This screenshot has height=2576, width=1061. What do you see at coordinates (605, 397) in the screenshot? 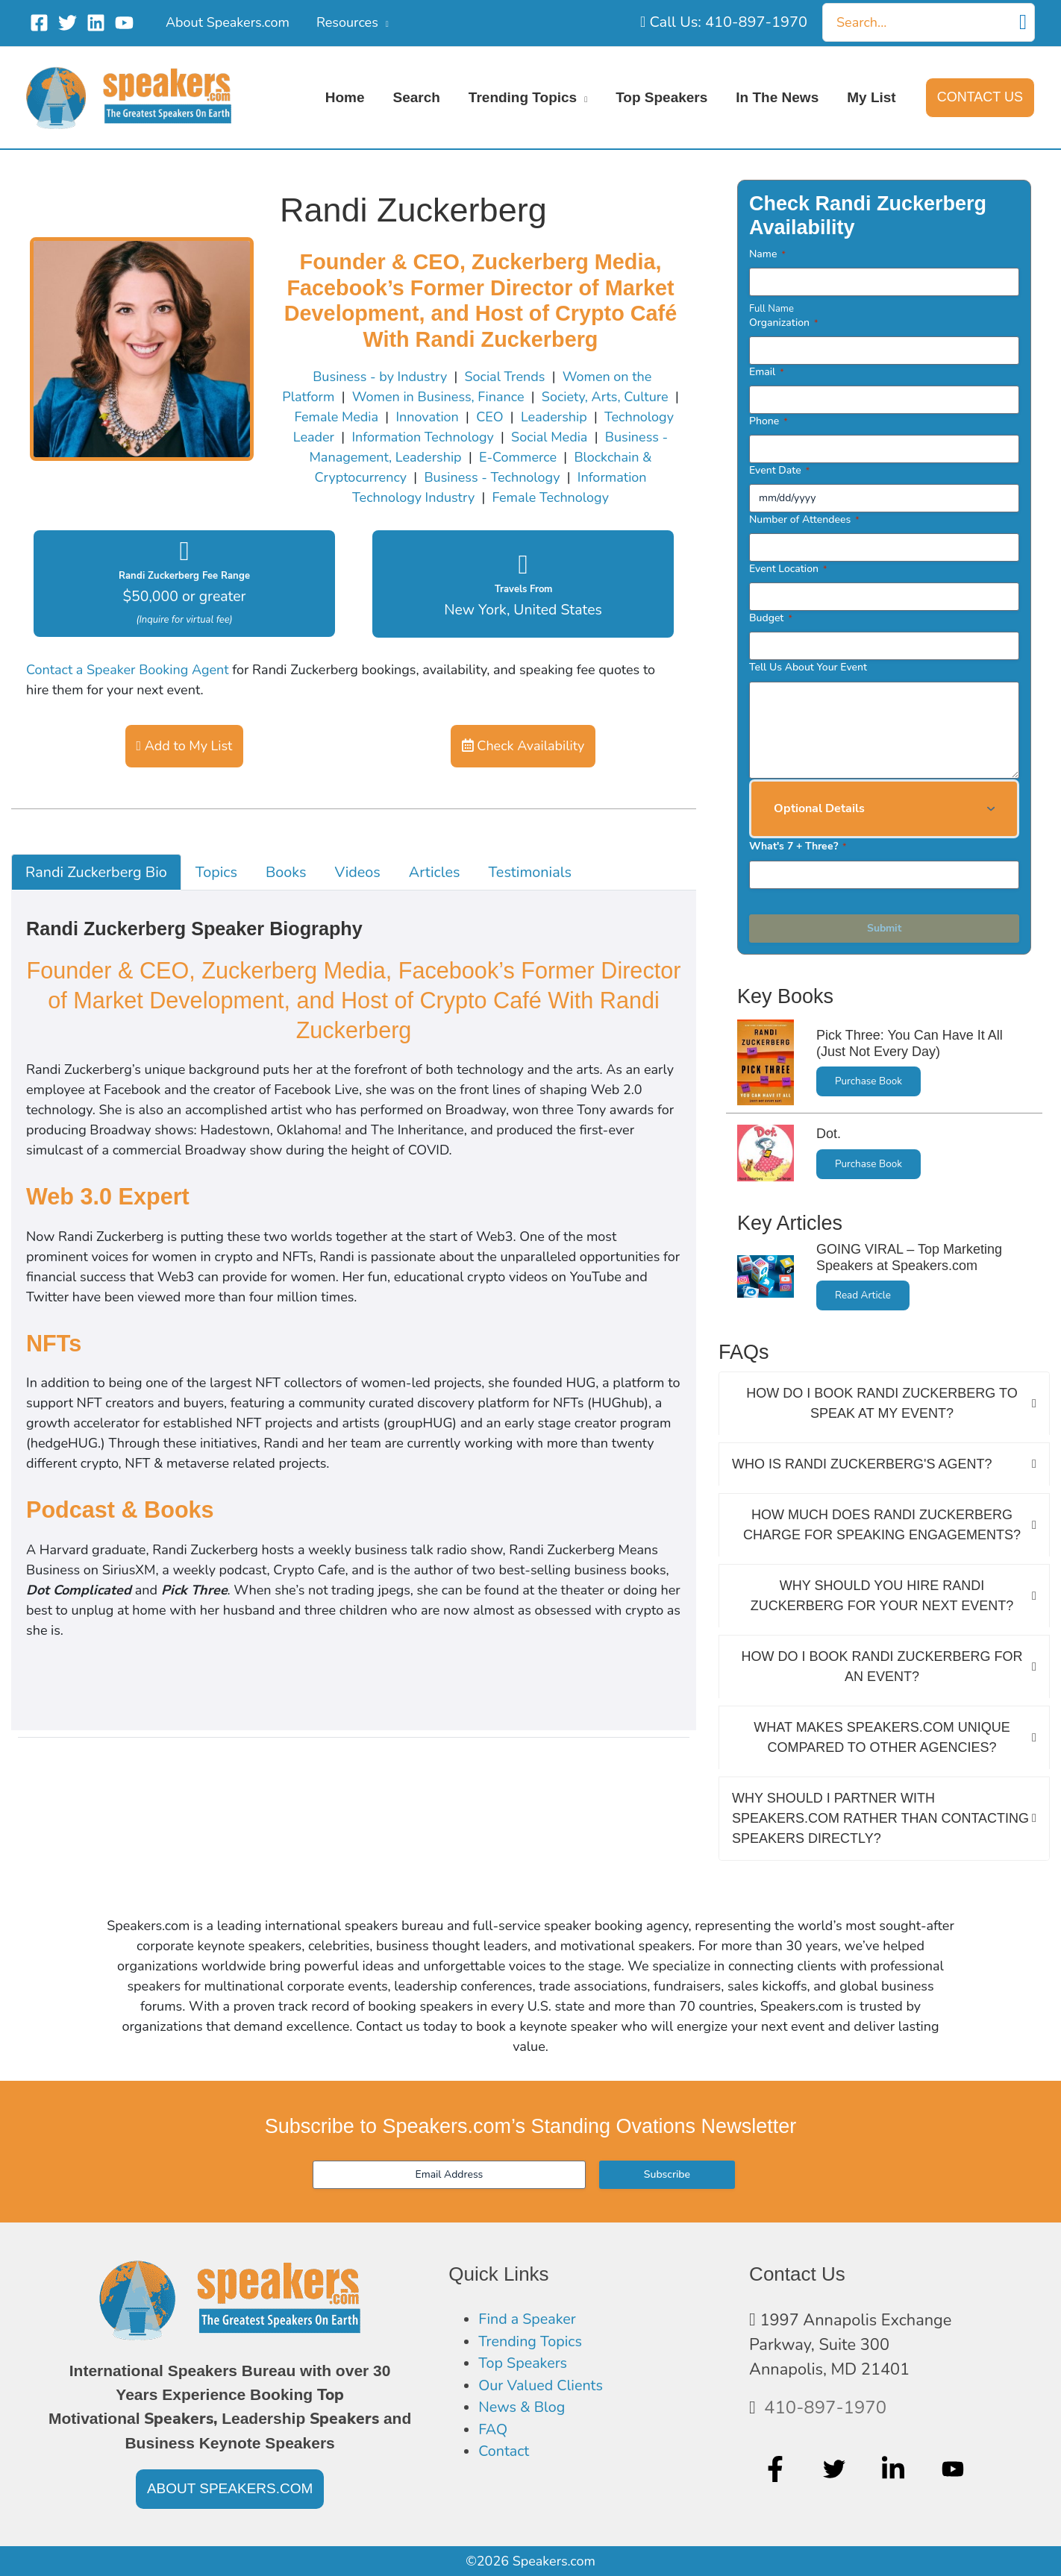
I see `Society, Arts, Culture` at bounding box center [605, 397].